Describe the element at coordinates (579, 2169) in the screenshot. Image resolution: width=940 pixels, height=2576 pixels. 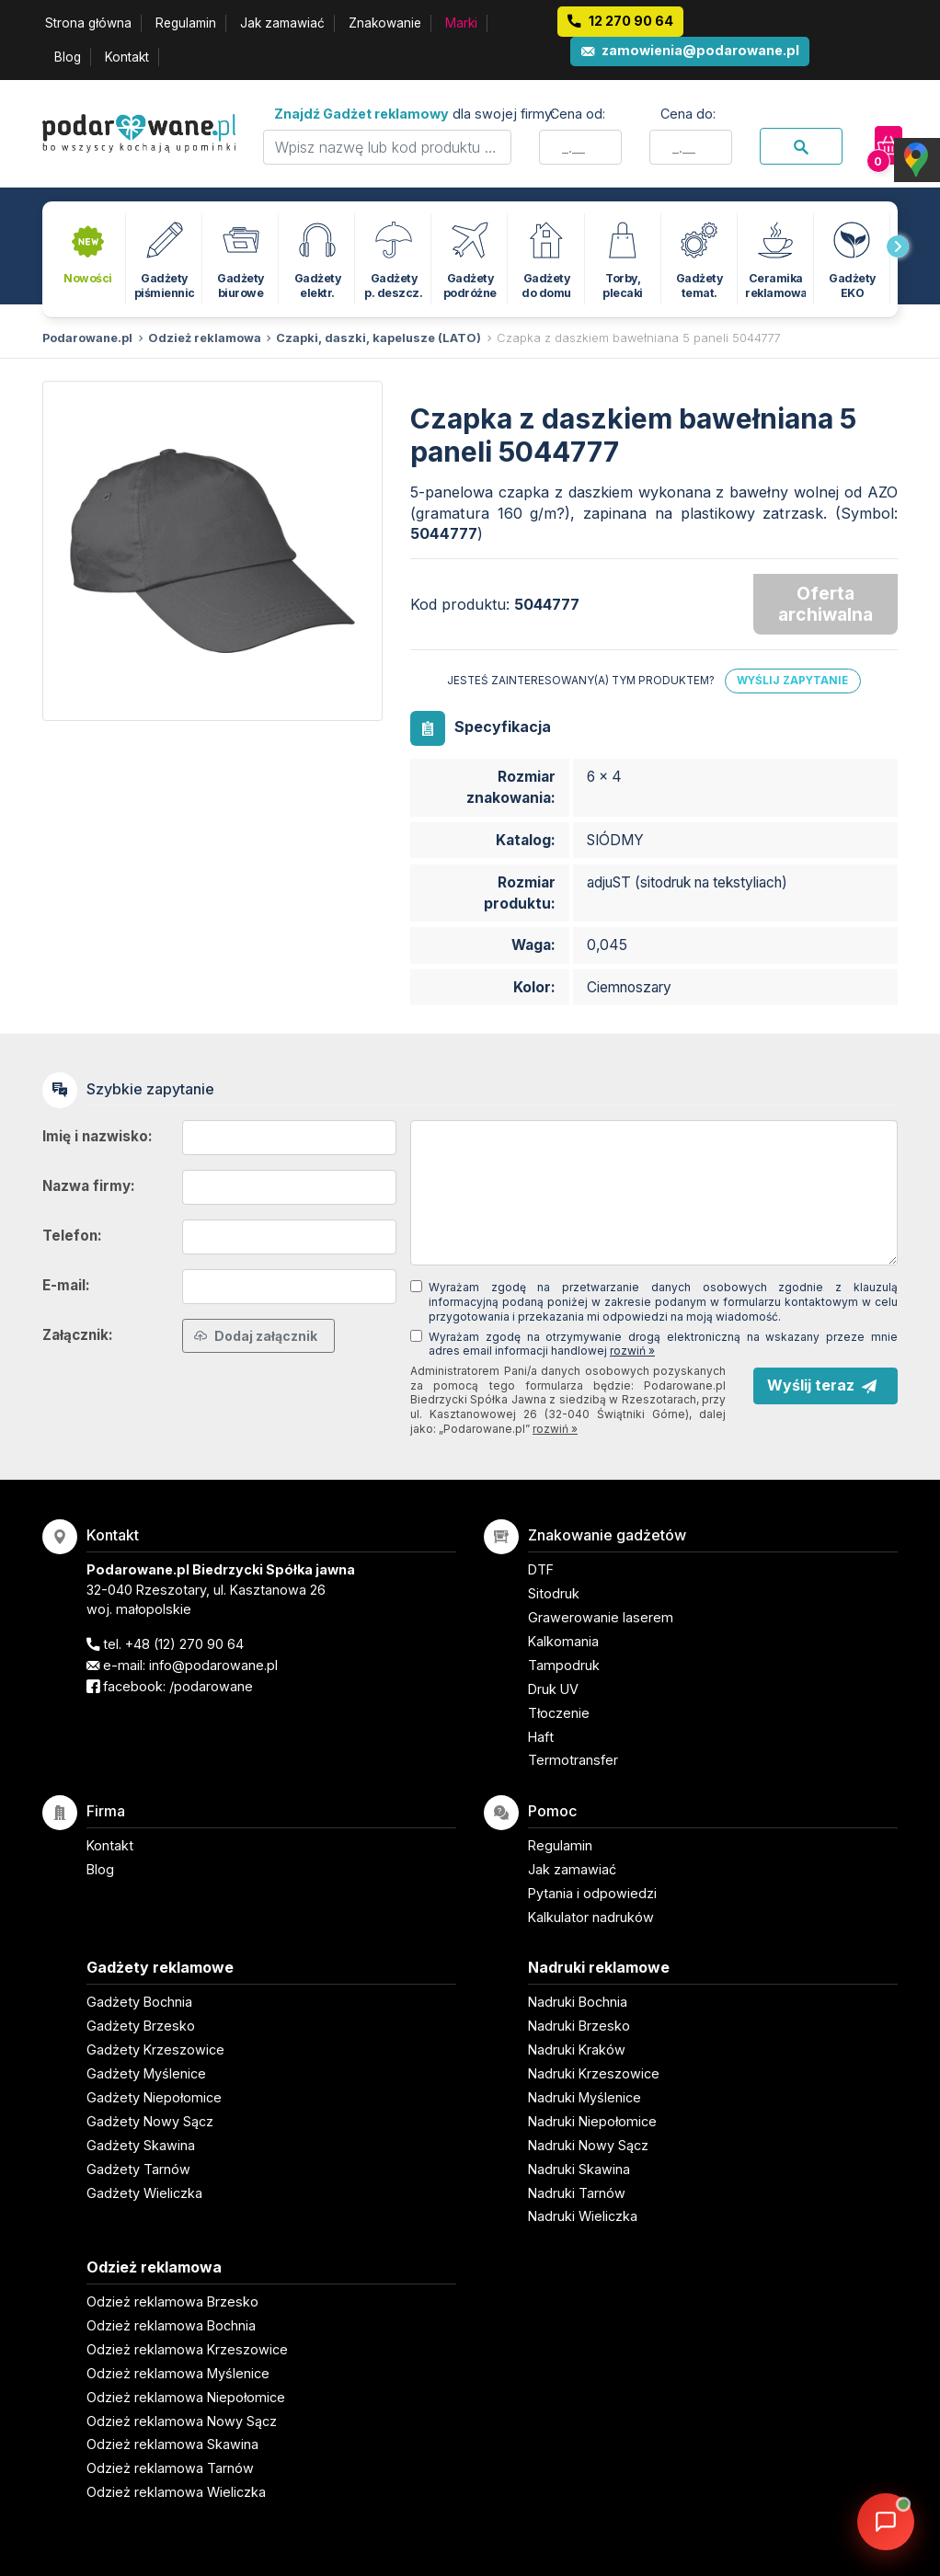
I see `Nadruki Skawina` at that location.